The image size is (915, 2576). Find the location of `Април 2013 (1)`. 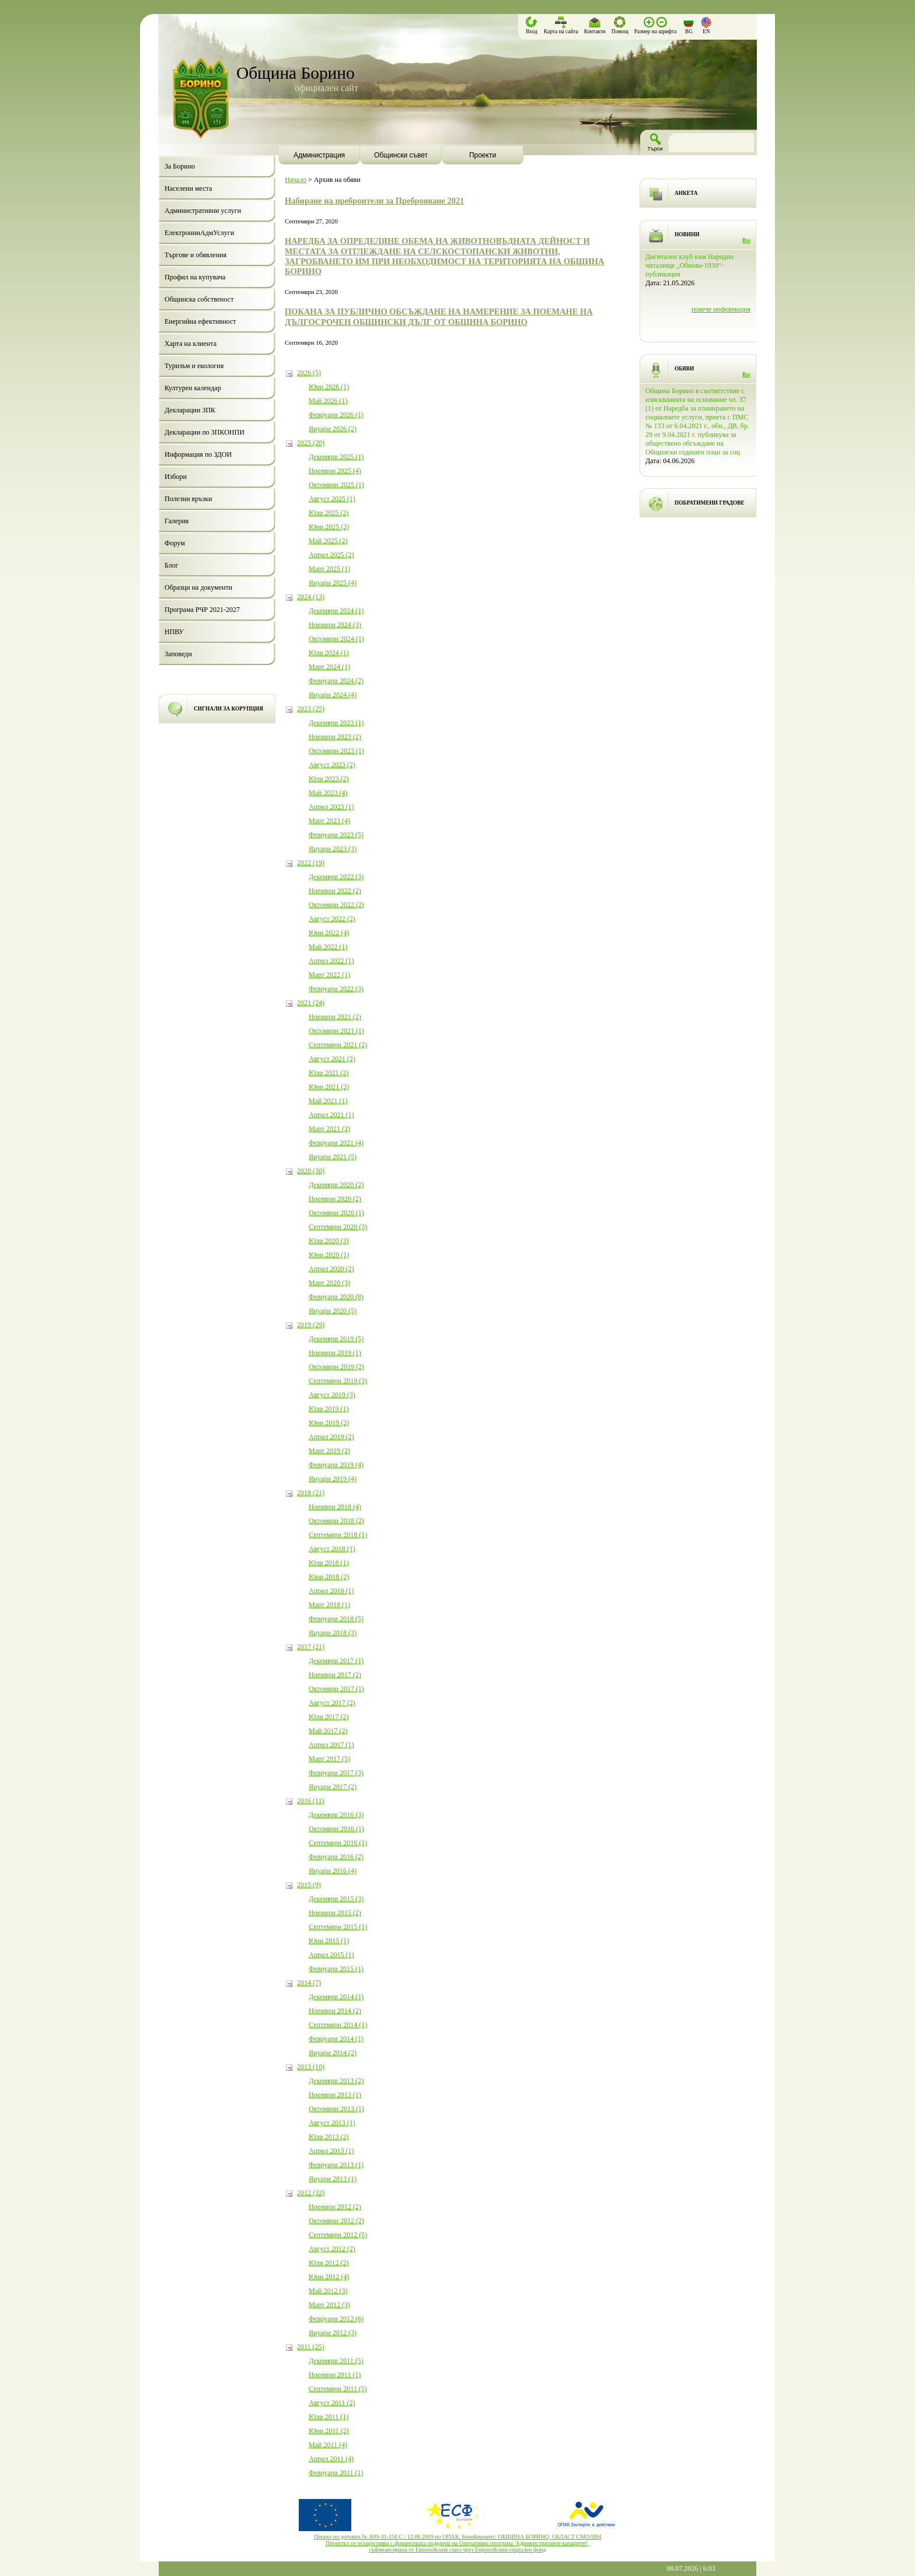

Април 2013 (1) is located at coordinates (331, 2151).